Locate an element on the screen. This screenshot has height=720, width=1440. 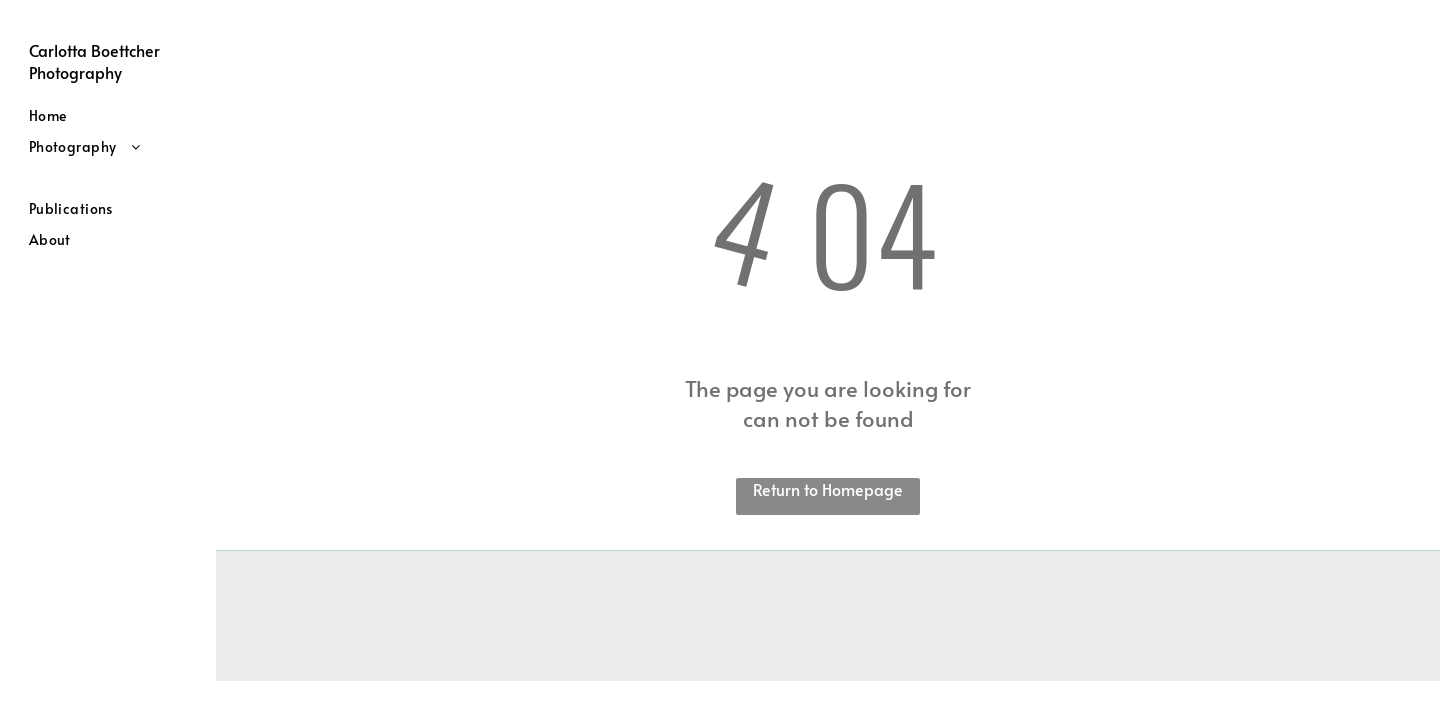
[menuitem] is located at coordinates (115, 115).